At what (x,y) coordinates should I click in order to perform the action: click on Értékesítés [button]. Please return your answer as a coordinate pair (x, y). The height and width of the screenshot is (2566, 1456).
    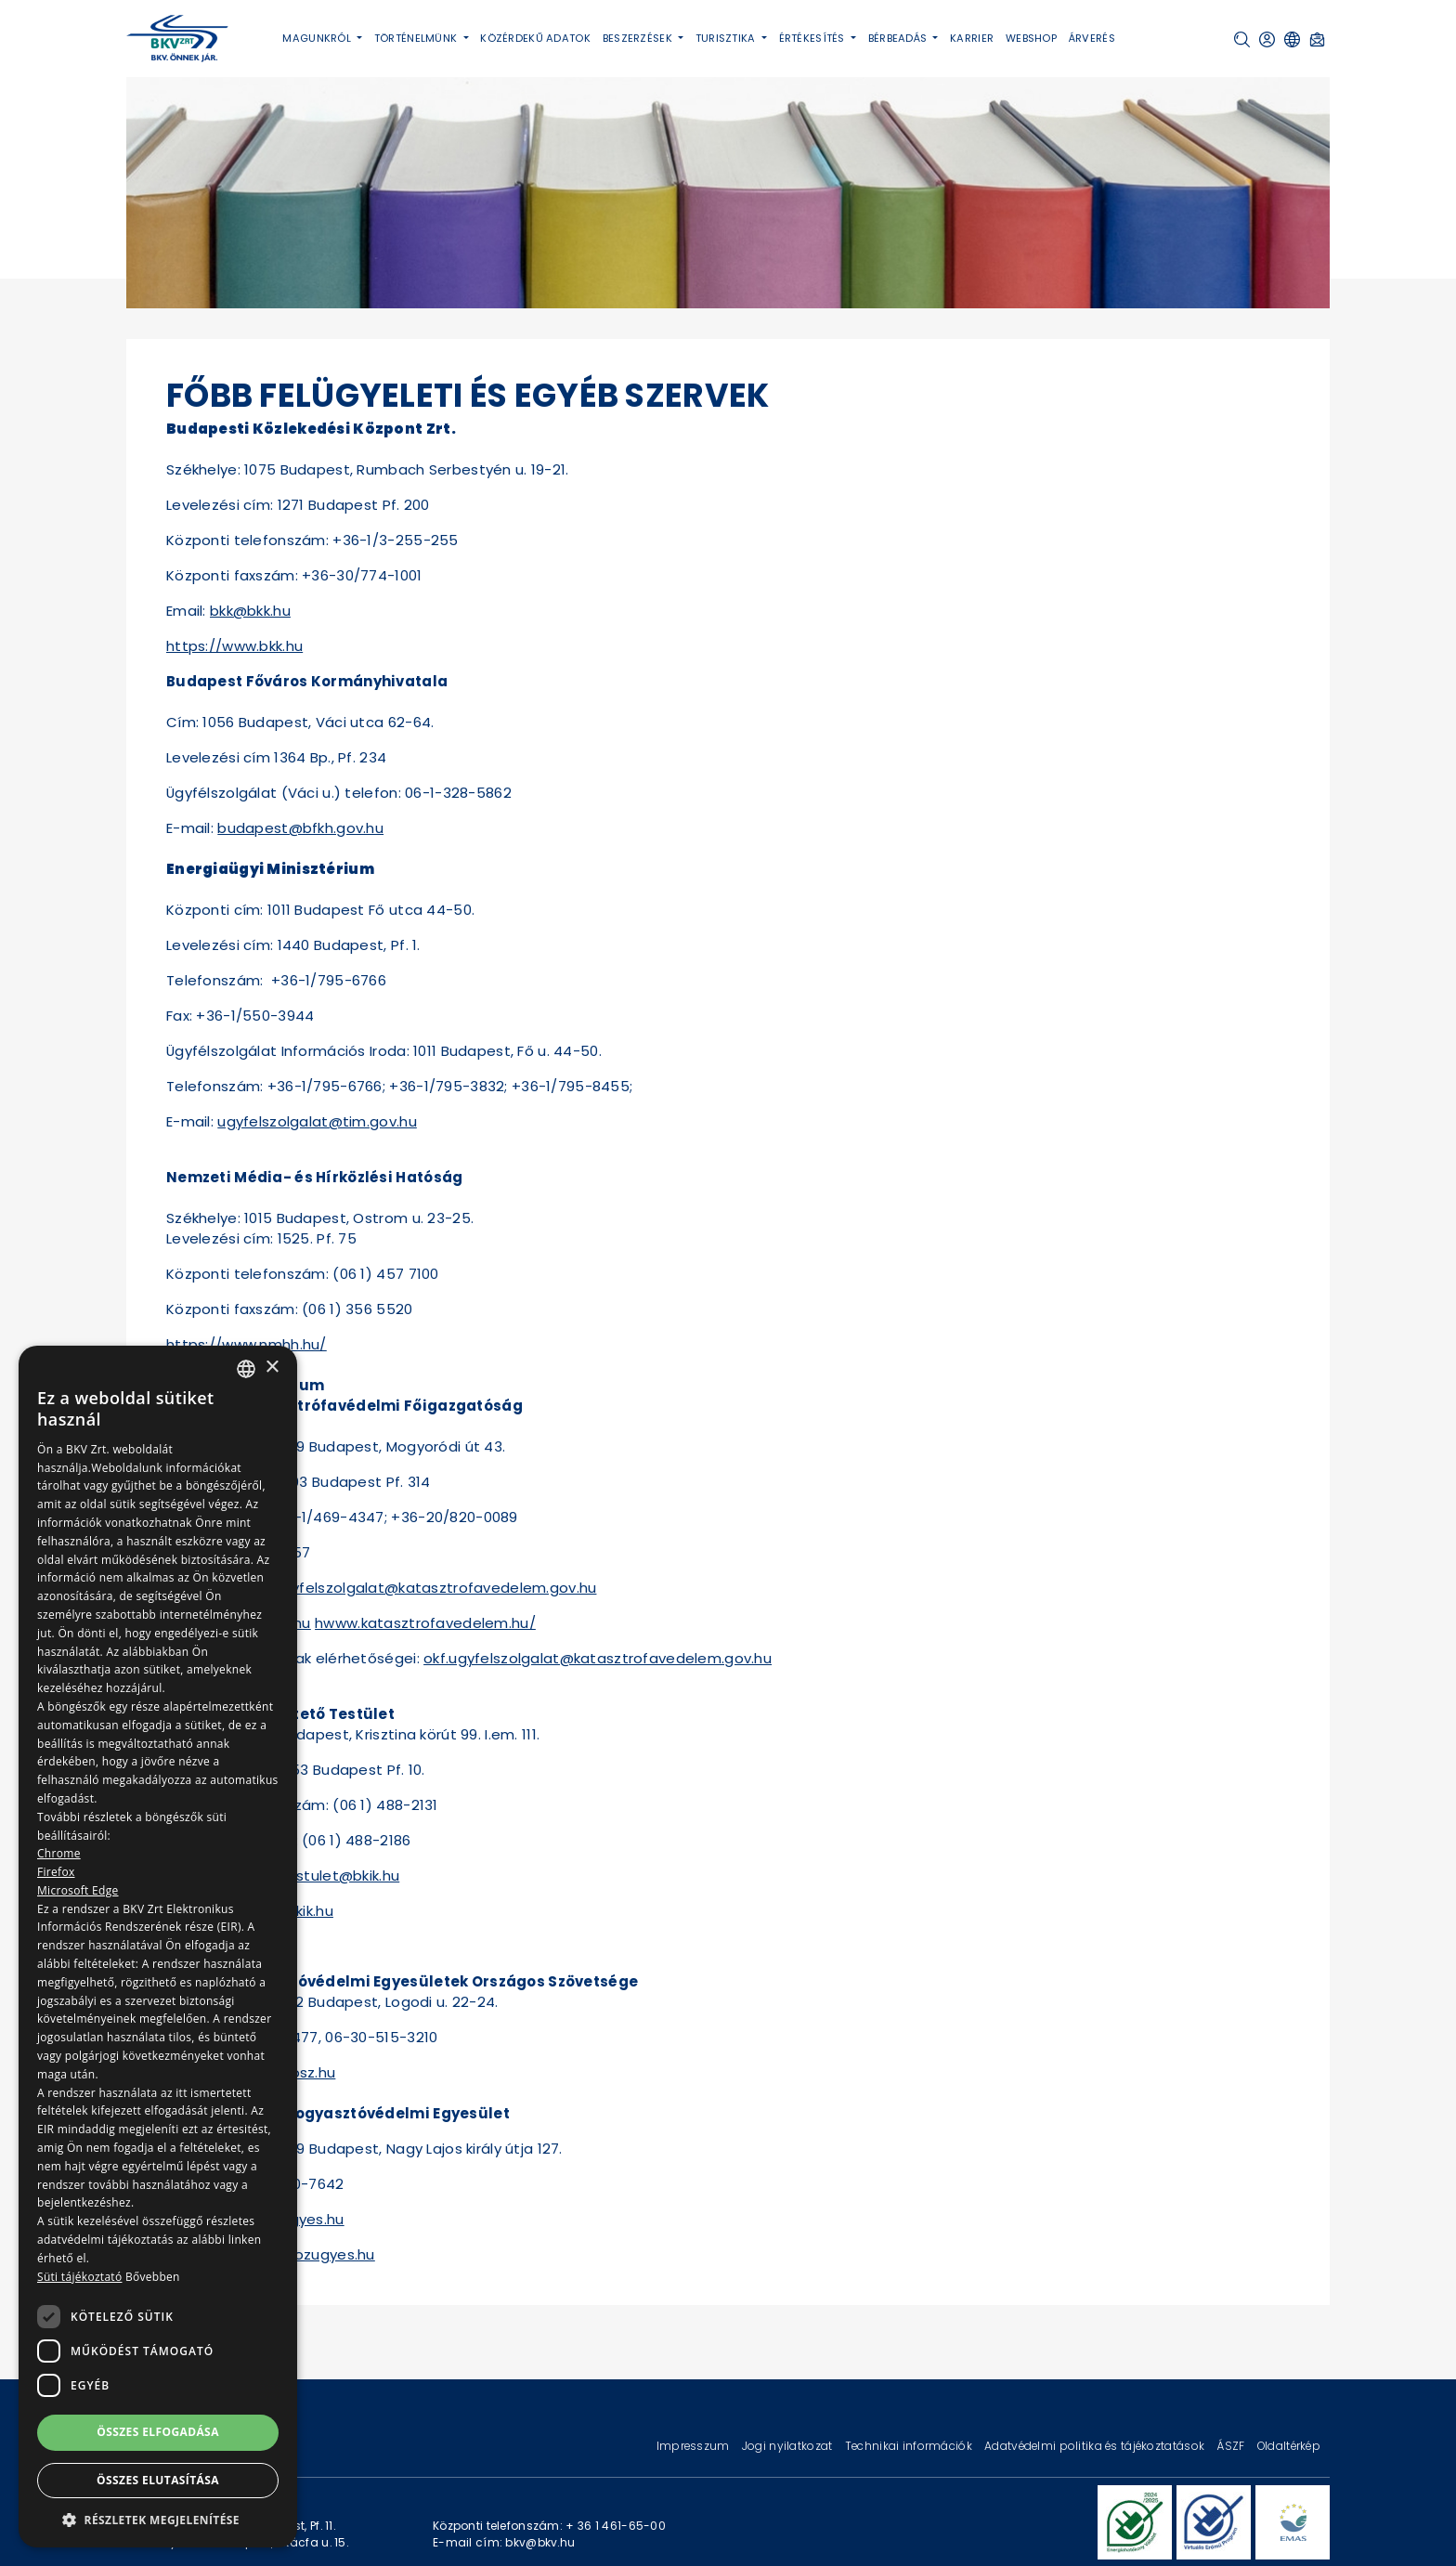
    Looking at the image, I should click on (813, 38).